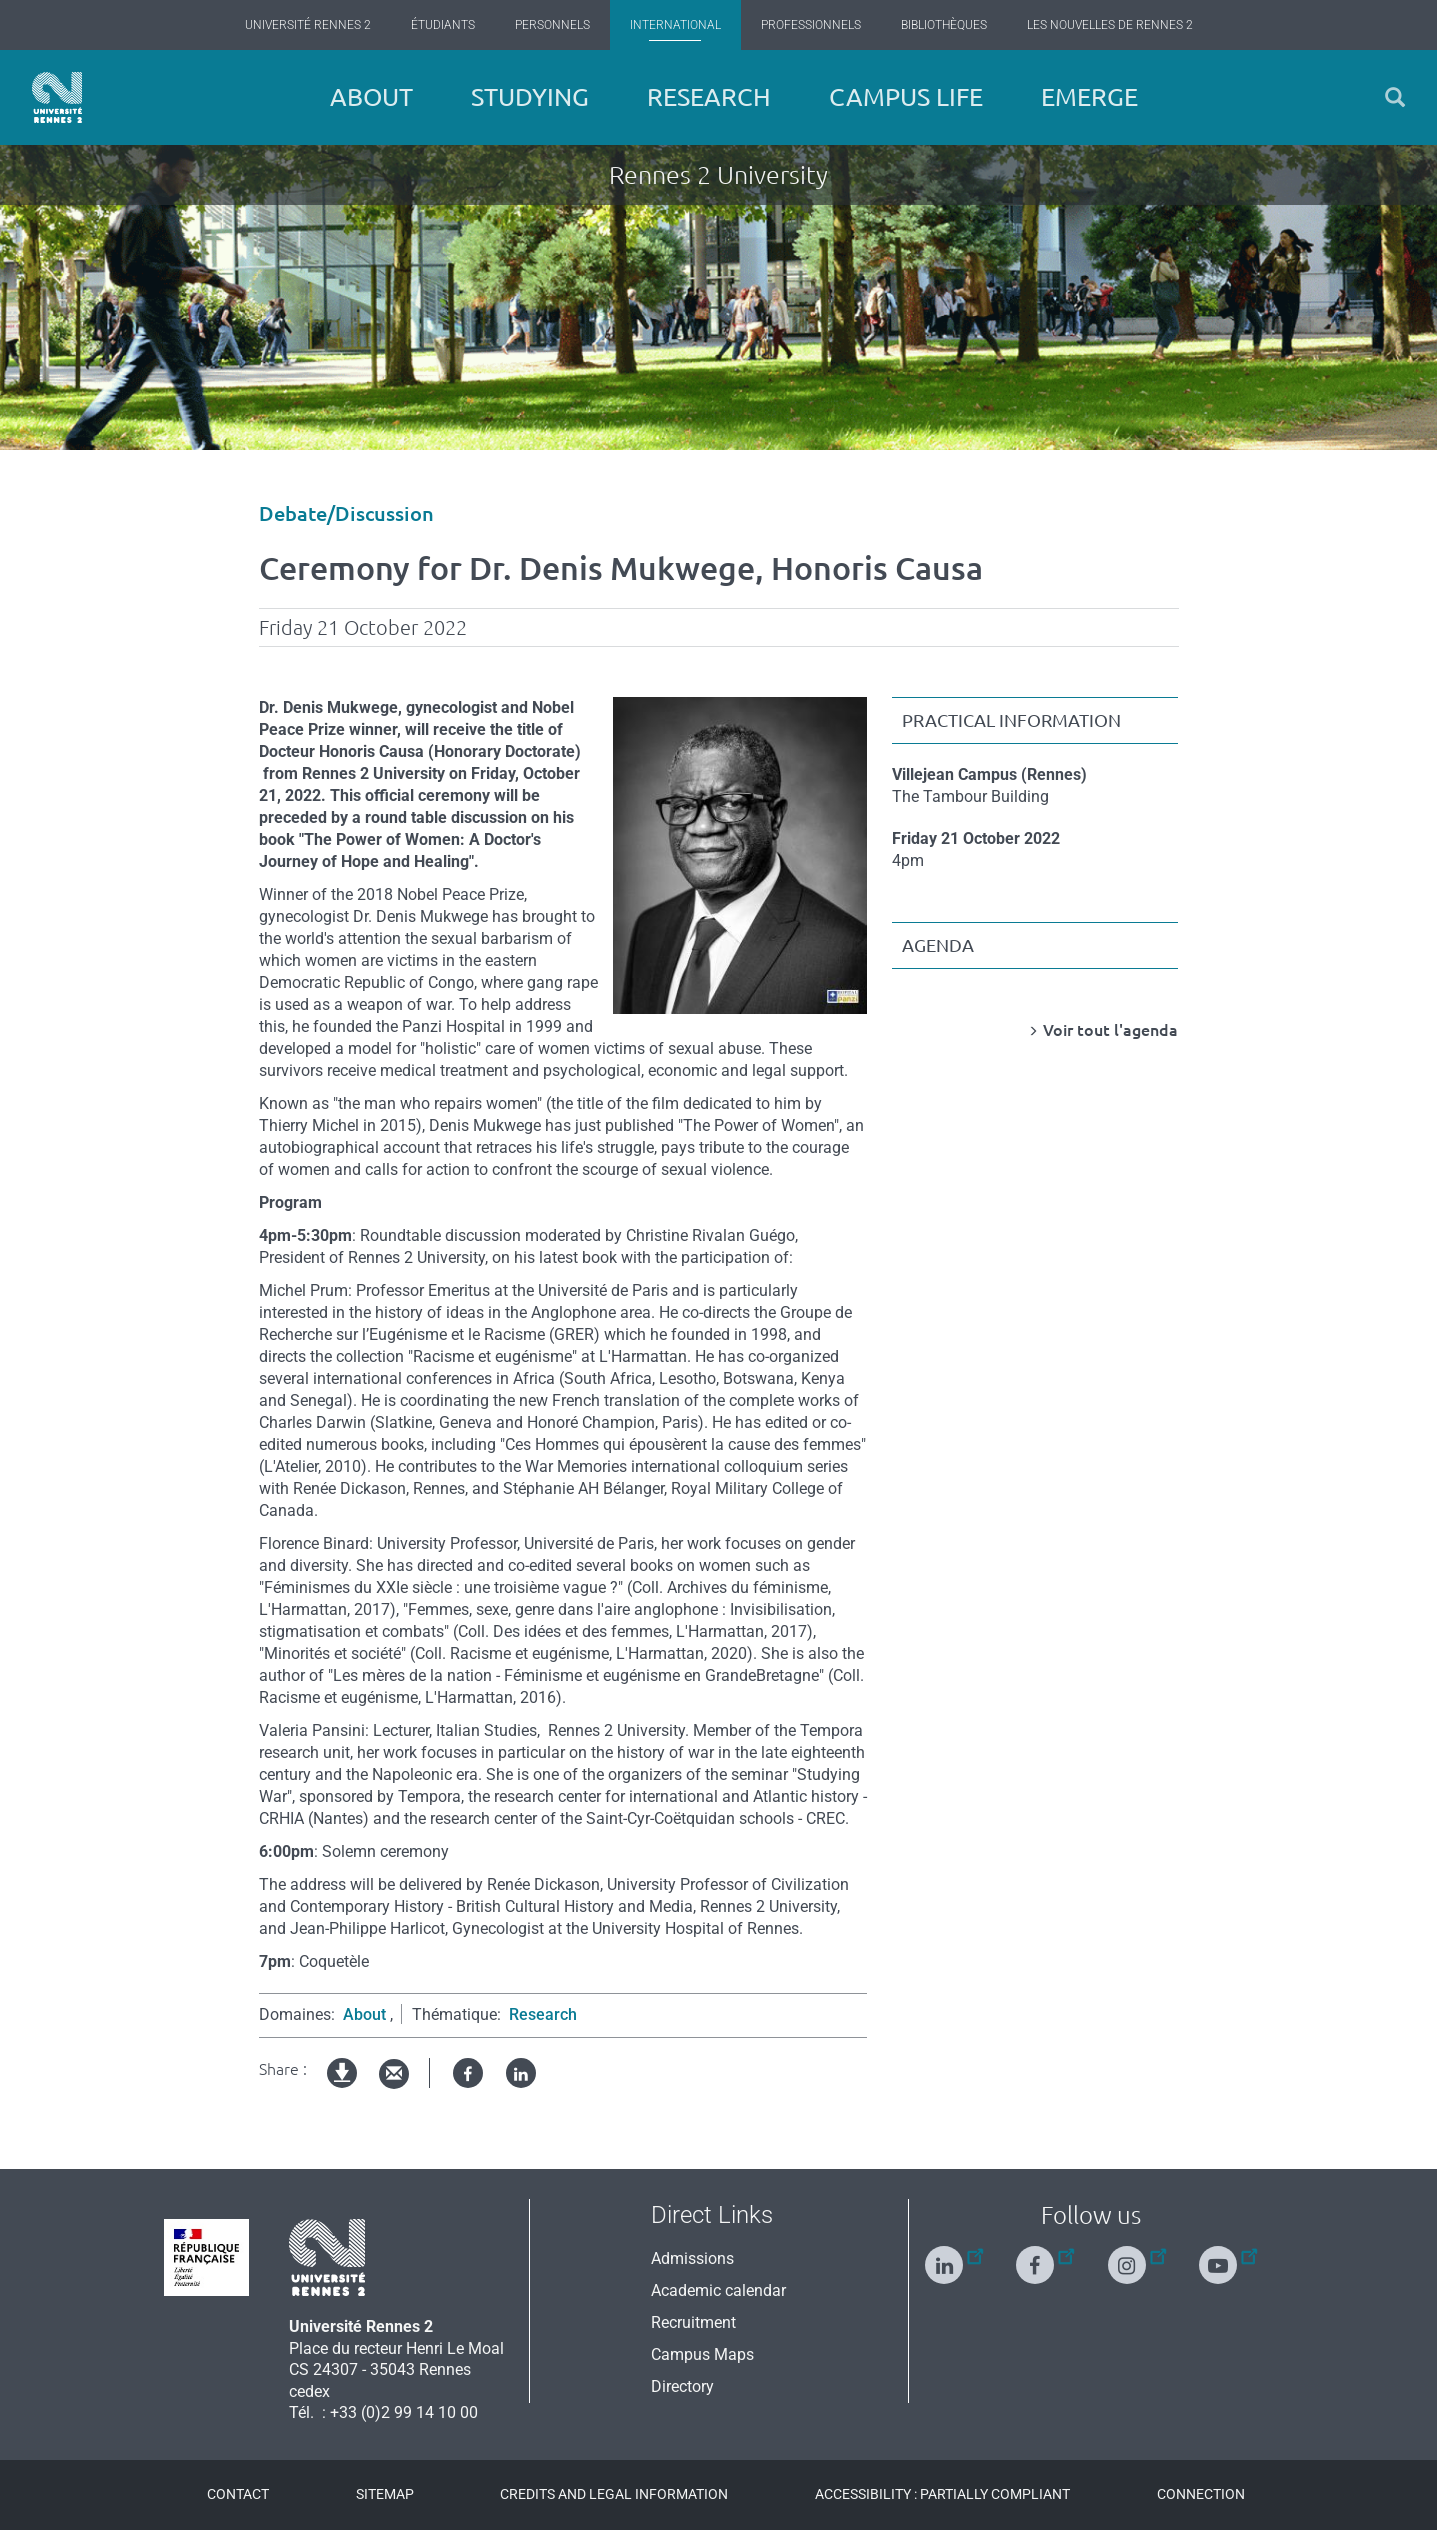 This screenshot has height=2531, width=1437. I want to click on Admissions, so click(692, 2258).